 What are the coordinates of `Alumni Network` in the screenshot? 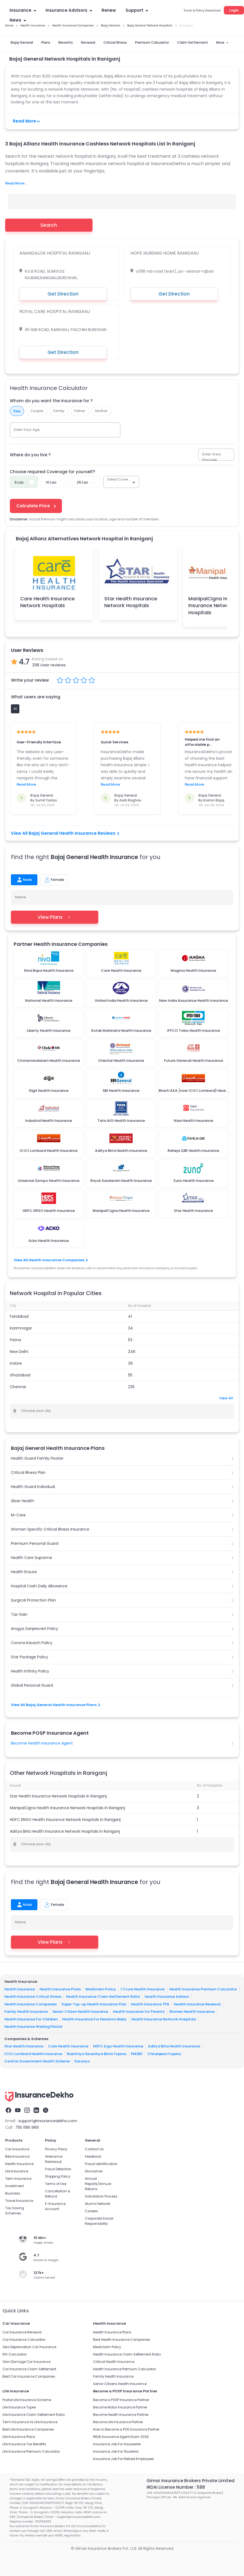 It's located at (97, 2203).